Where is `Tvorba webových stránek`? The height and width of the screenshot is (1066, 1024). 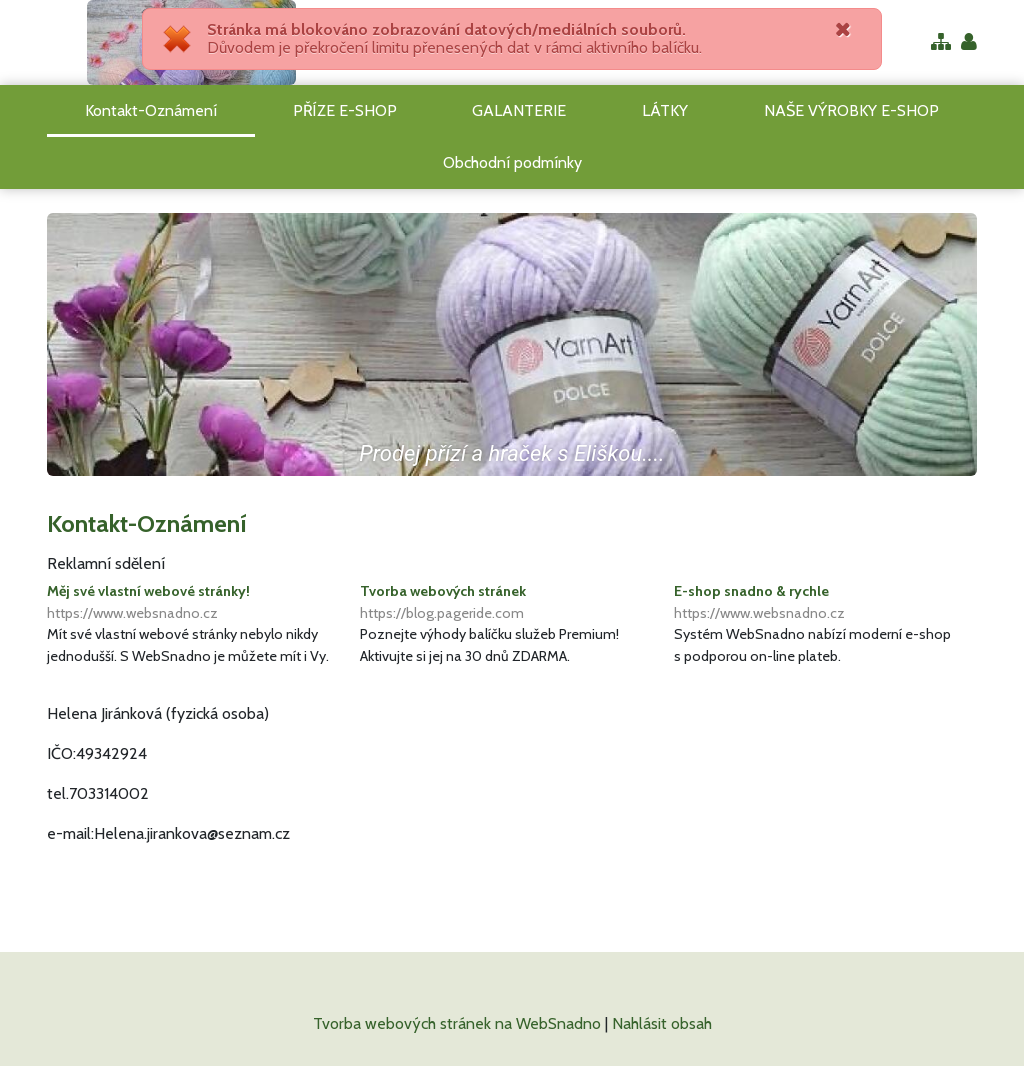 Tvorba webových stránek is located at coordinates (511, 603).